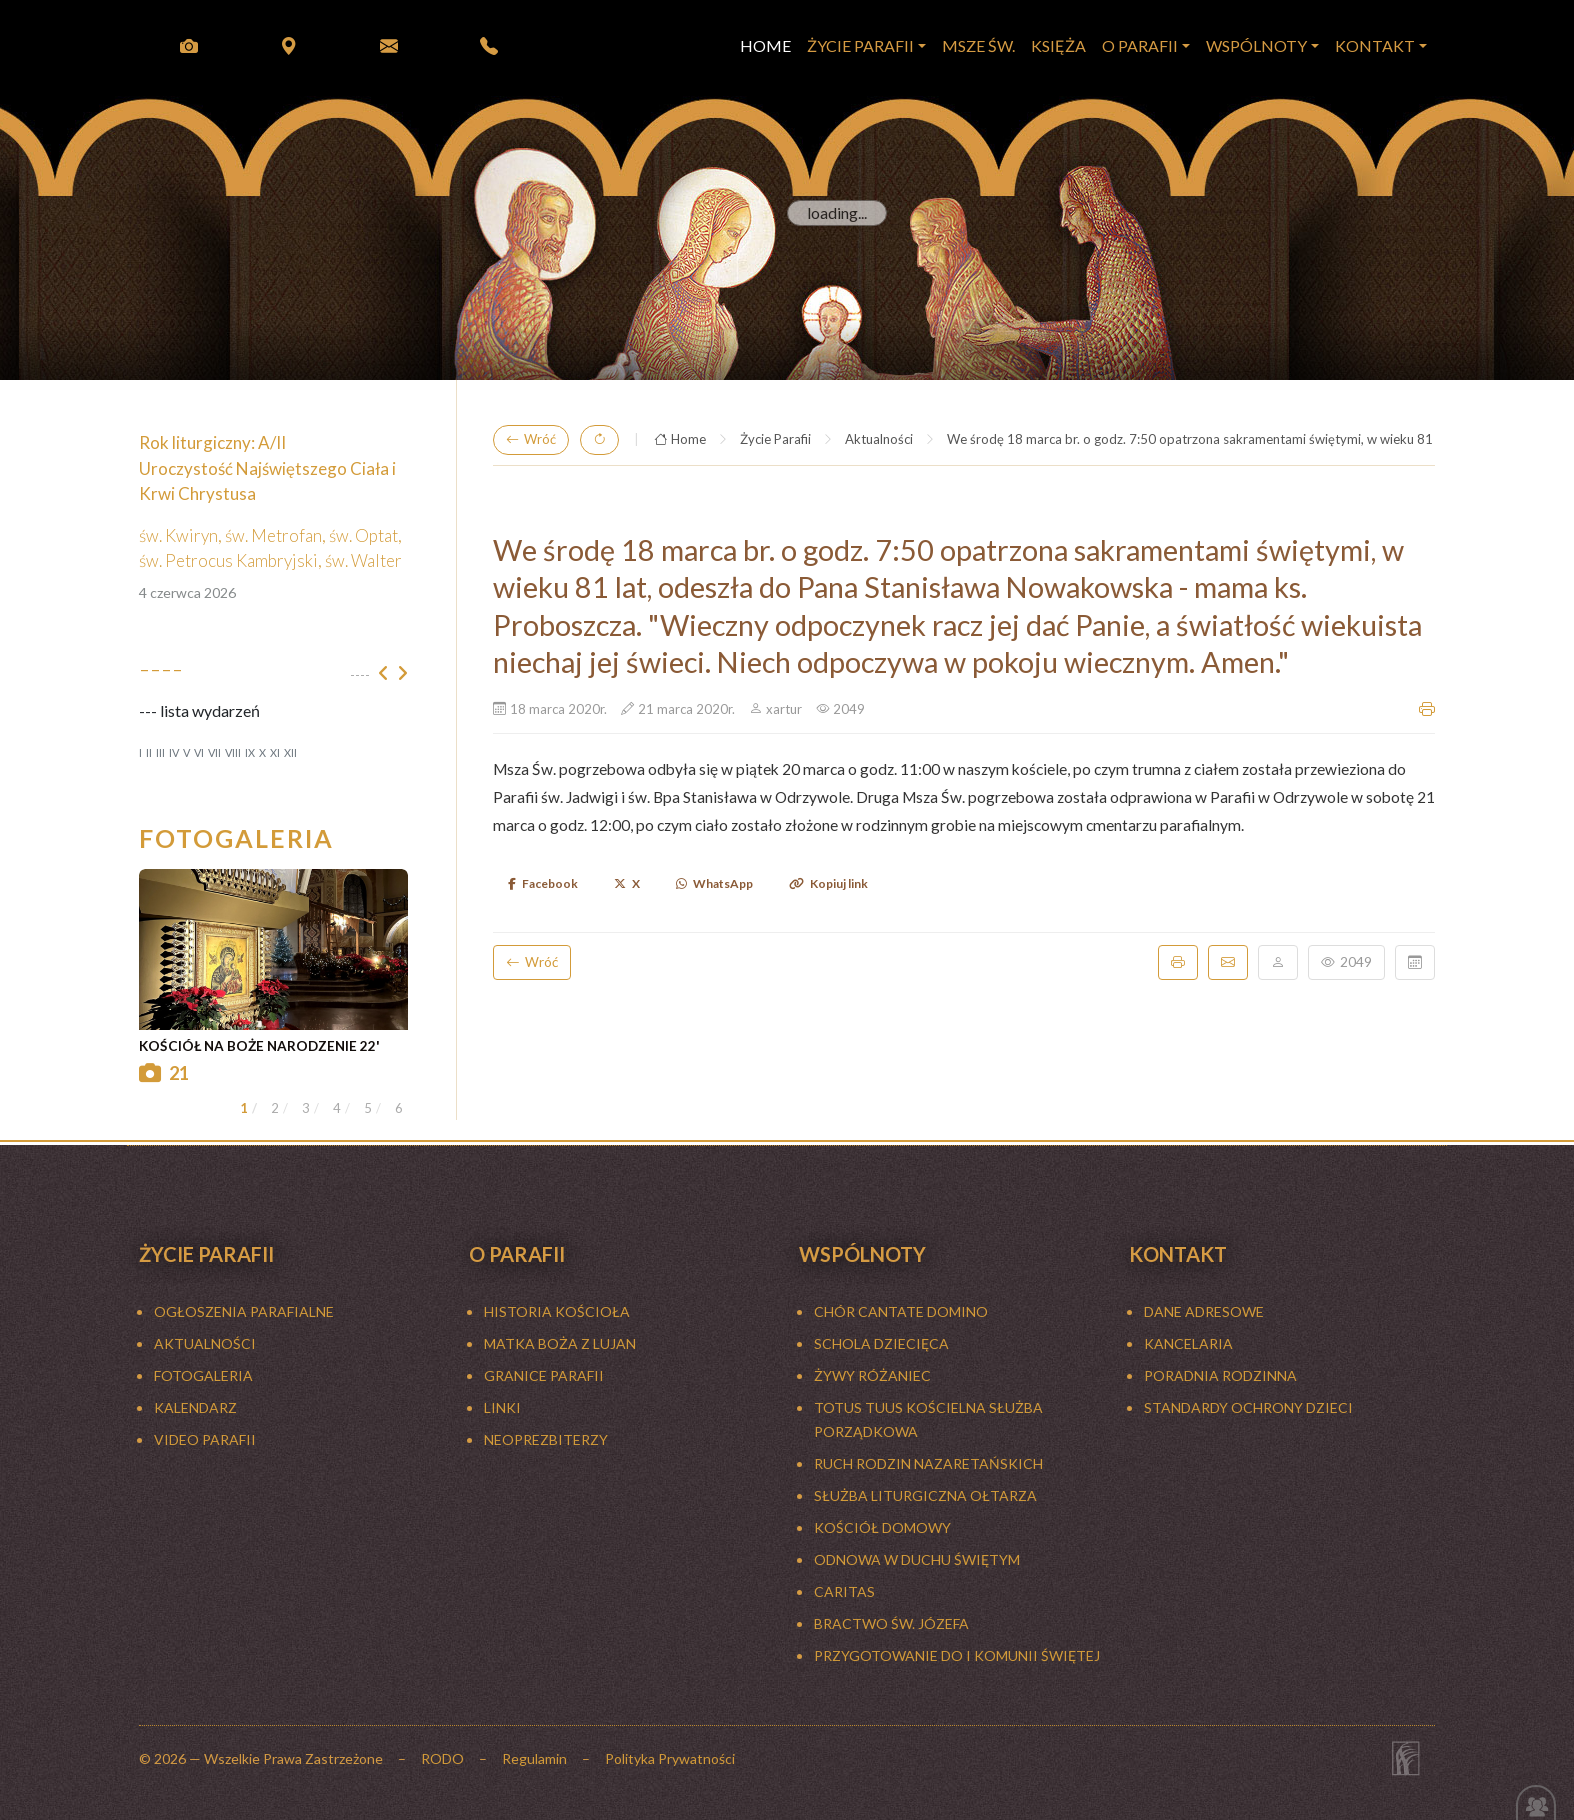 Image resolution: width=1574 pixels, height=1820 pixels. What do you see at coordinates (680, 440) in the screenshot?
I see `Home` at bounding box center [680, 440].